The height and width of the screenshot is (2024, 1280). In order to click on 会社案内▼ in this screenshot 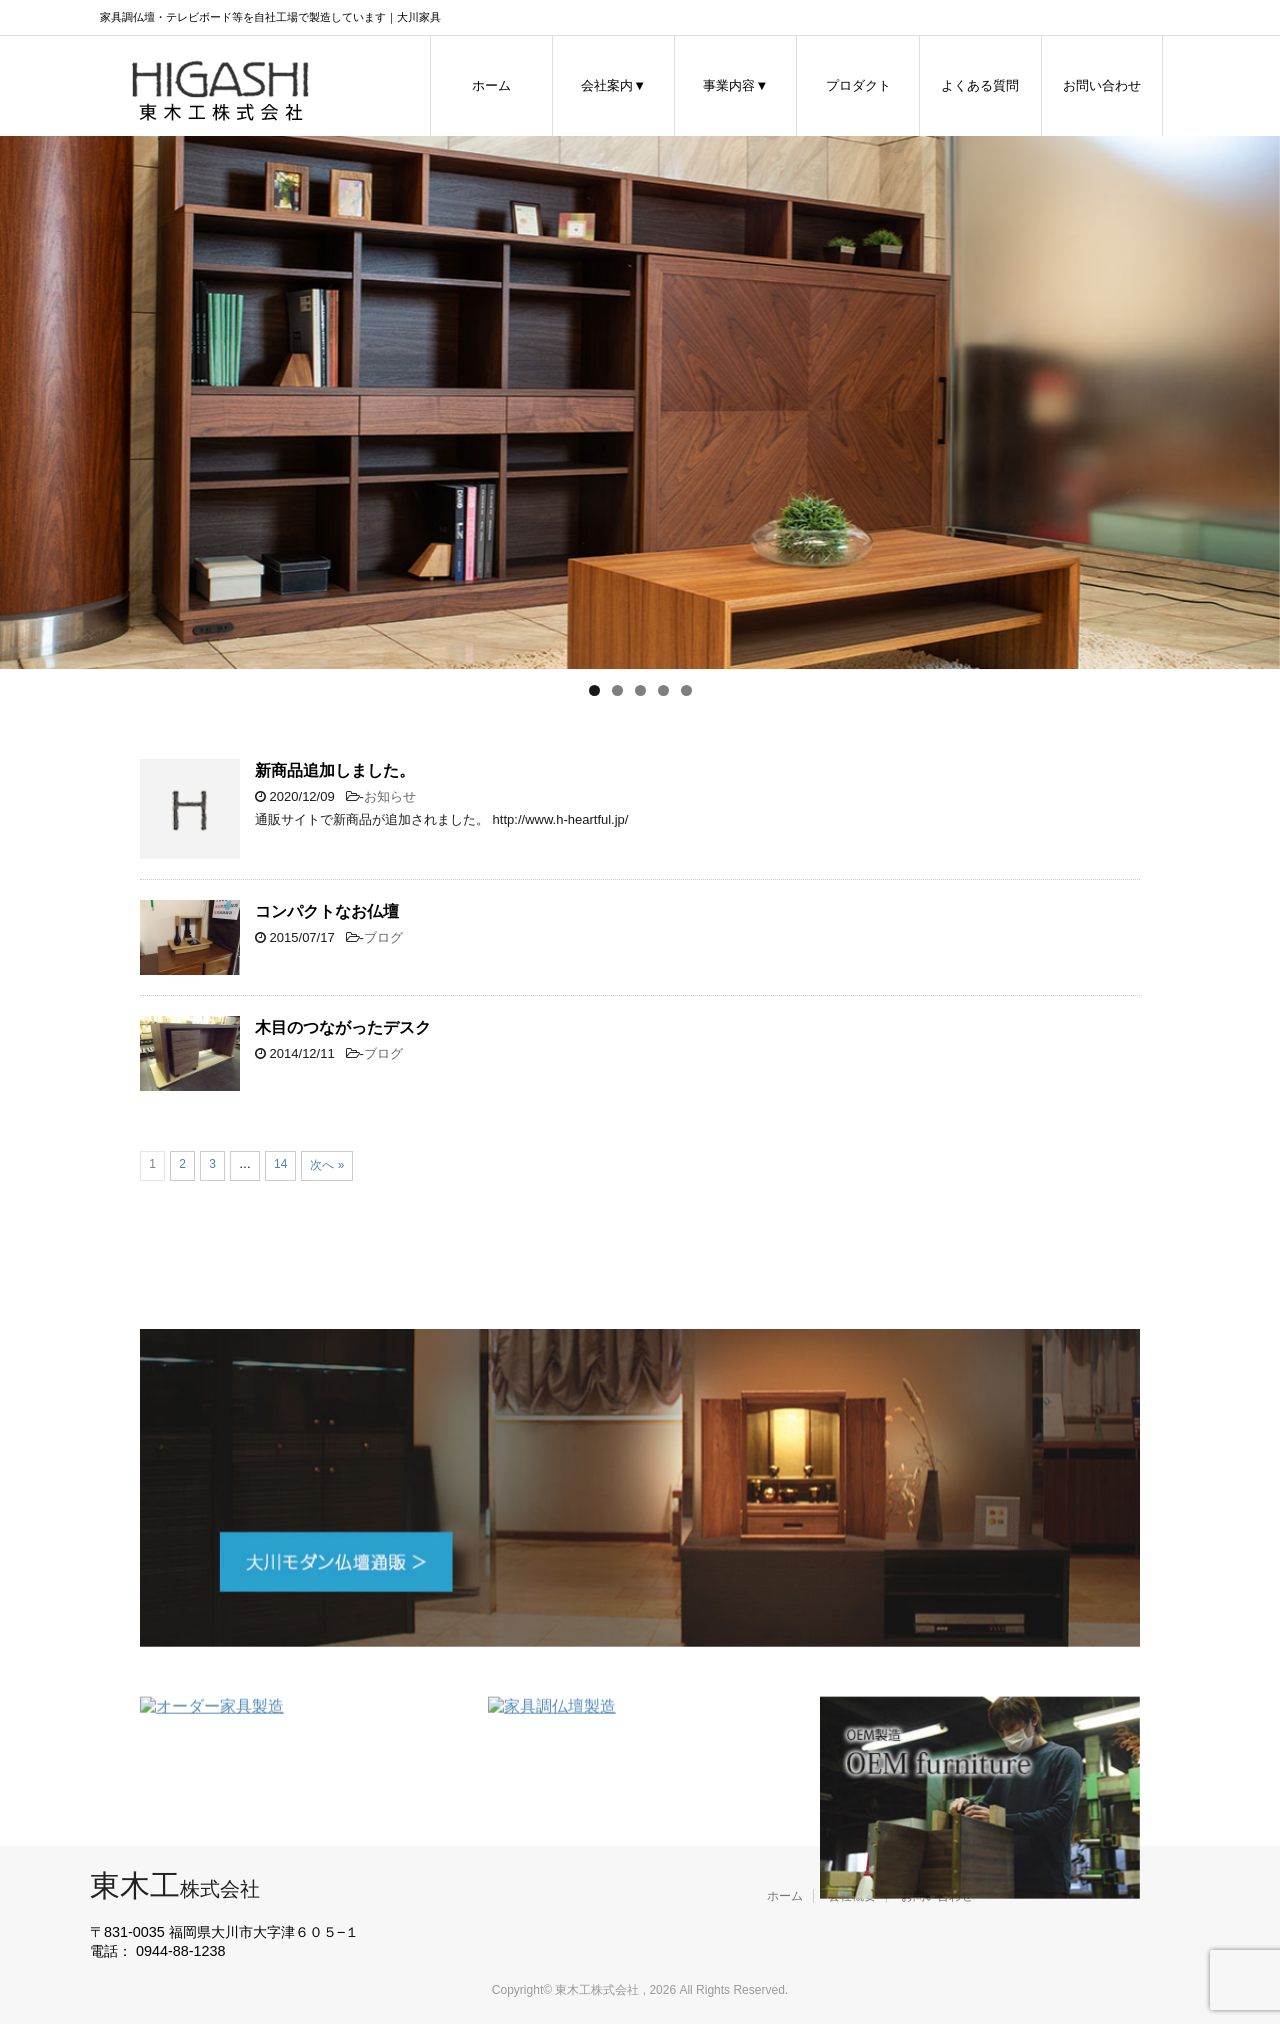, I will do `click(613, 85)`.